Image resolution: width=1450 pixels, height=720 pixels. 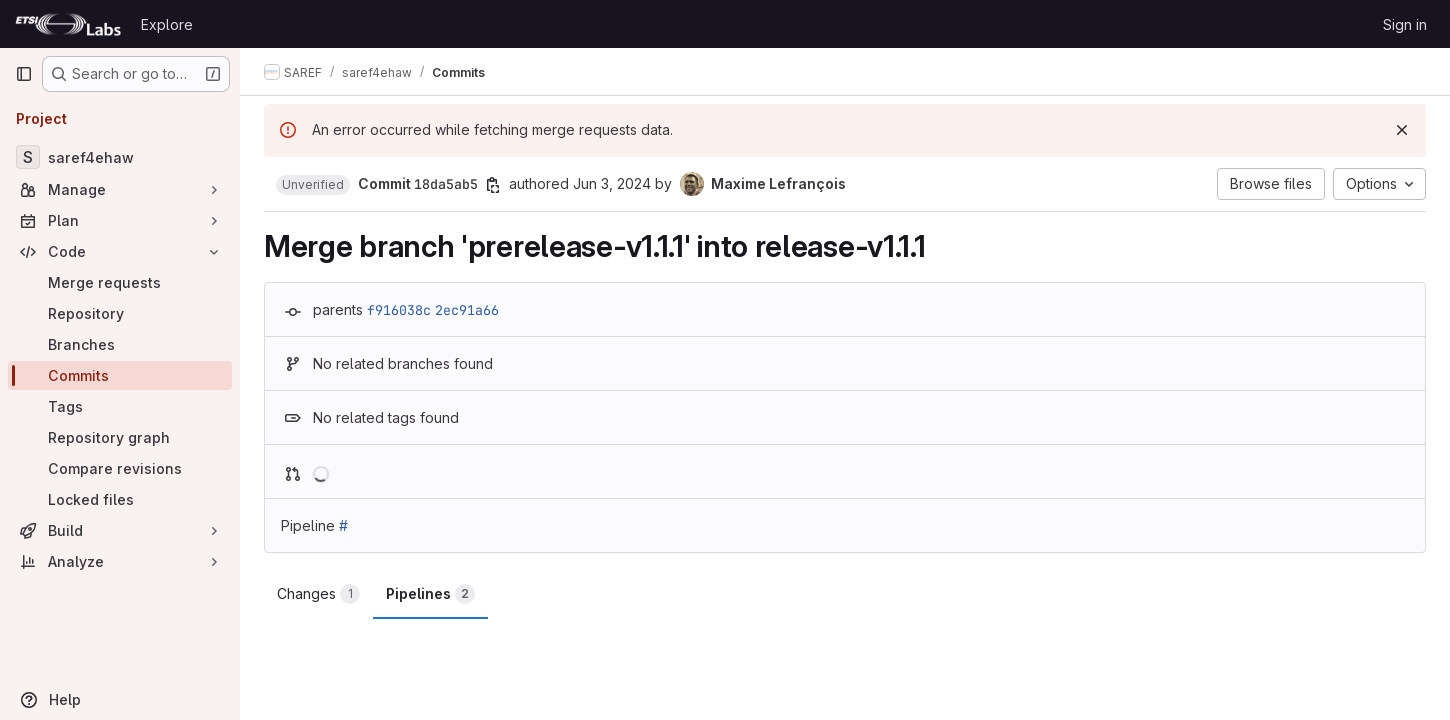 I want to click on f916038c, so click(x=399, y=310).